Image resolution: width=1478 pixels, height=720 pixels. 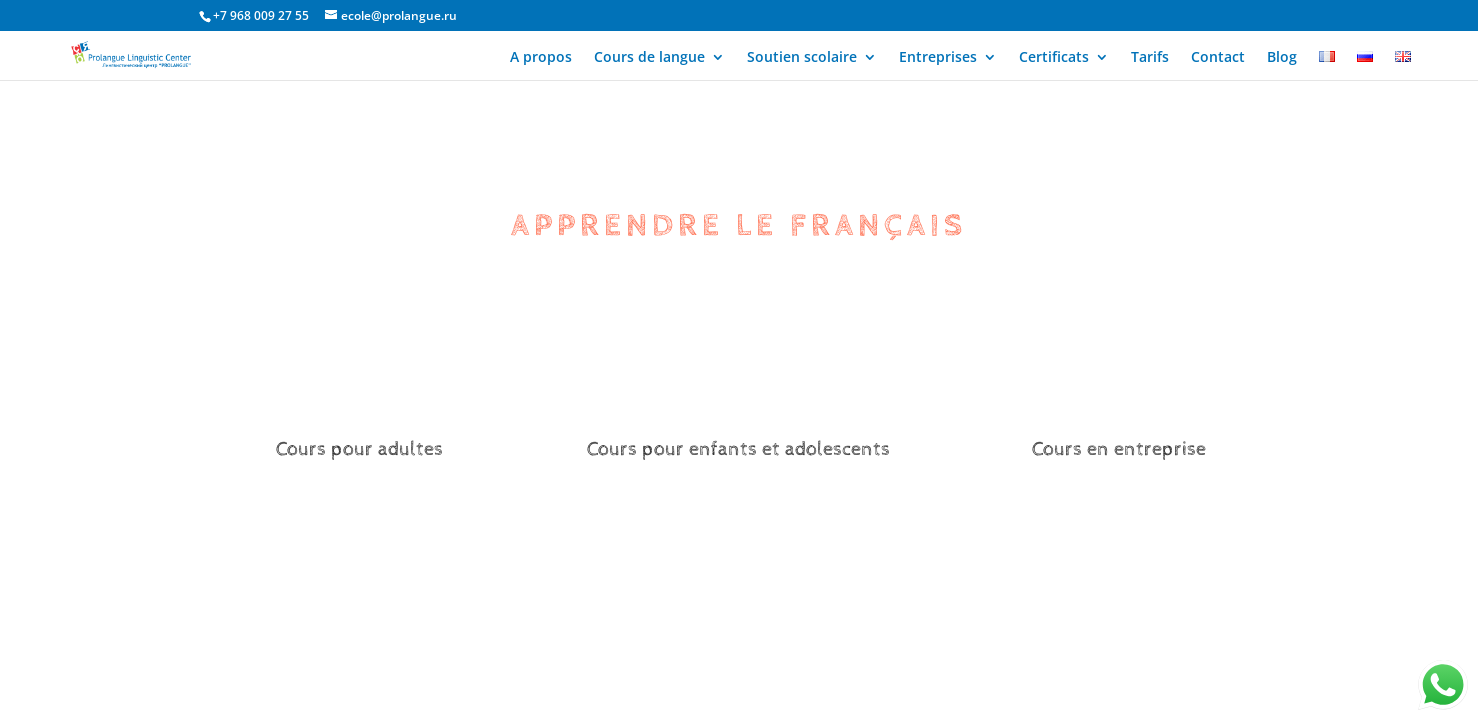 What do you see at coordinates (1218, 58) in the screenshot?
I see `Contact` at bounding box center [1218, 58].